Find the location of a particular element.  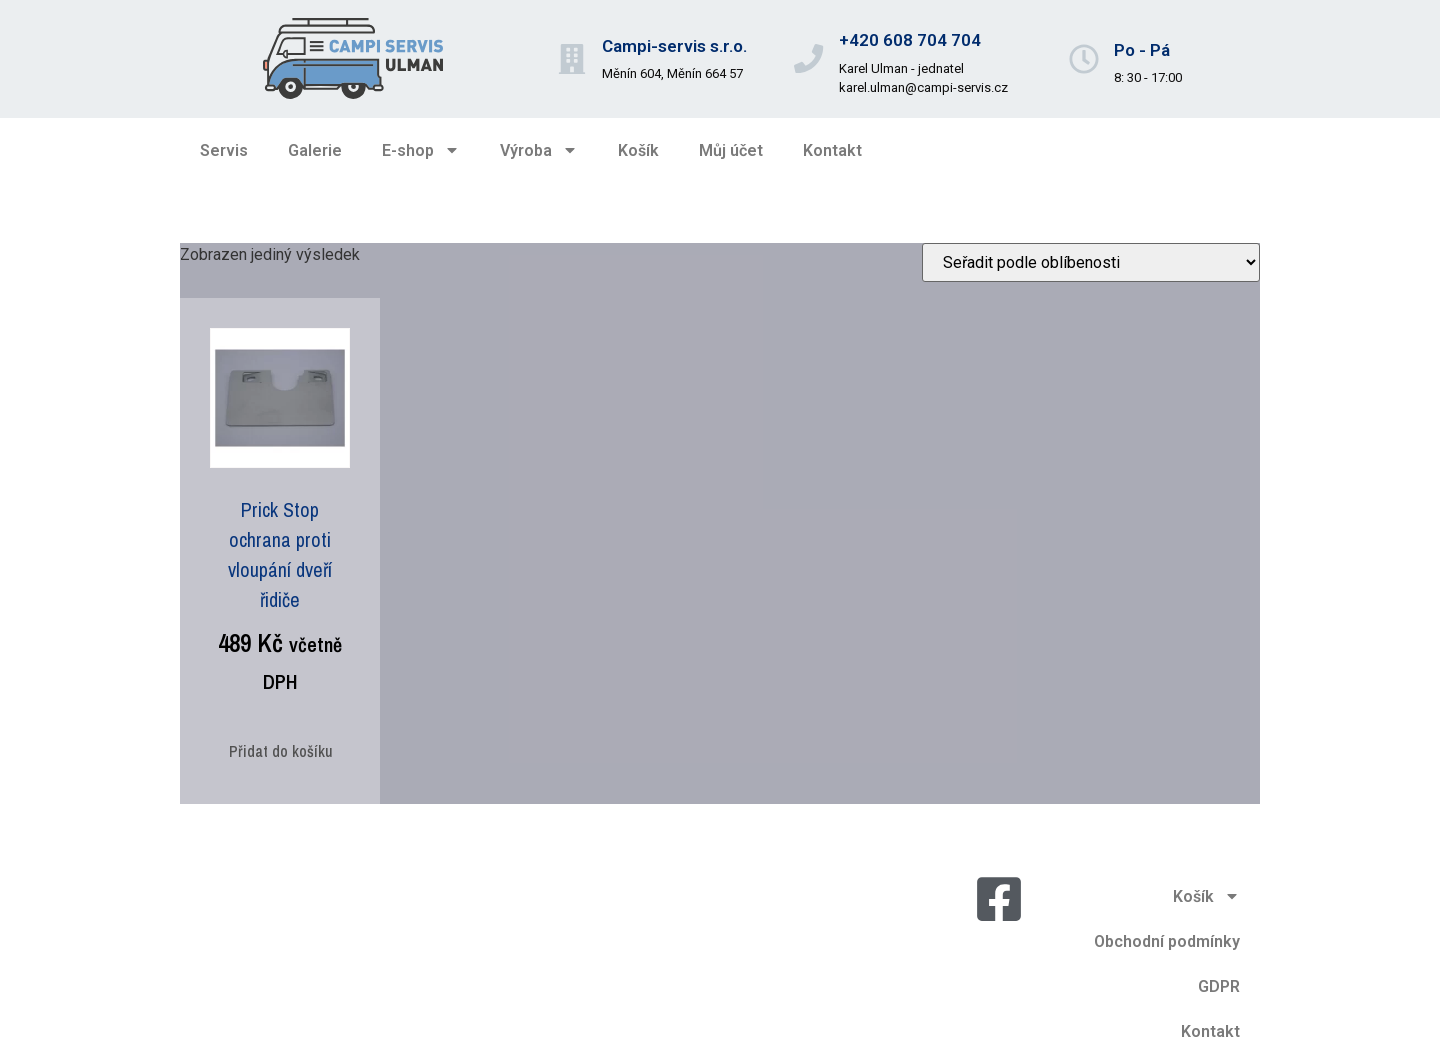

Galerie is located at coordinates (315, 150).